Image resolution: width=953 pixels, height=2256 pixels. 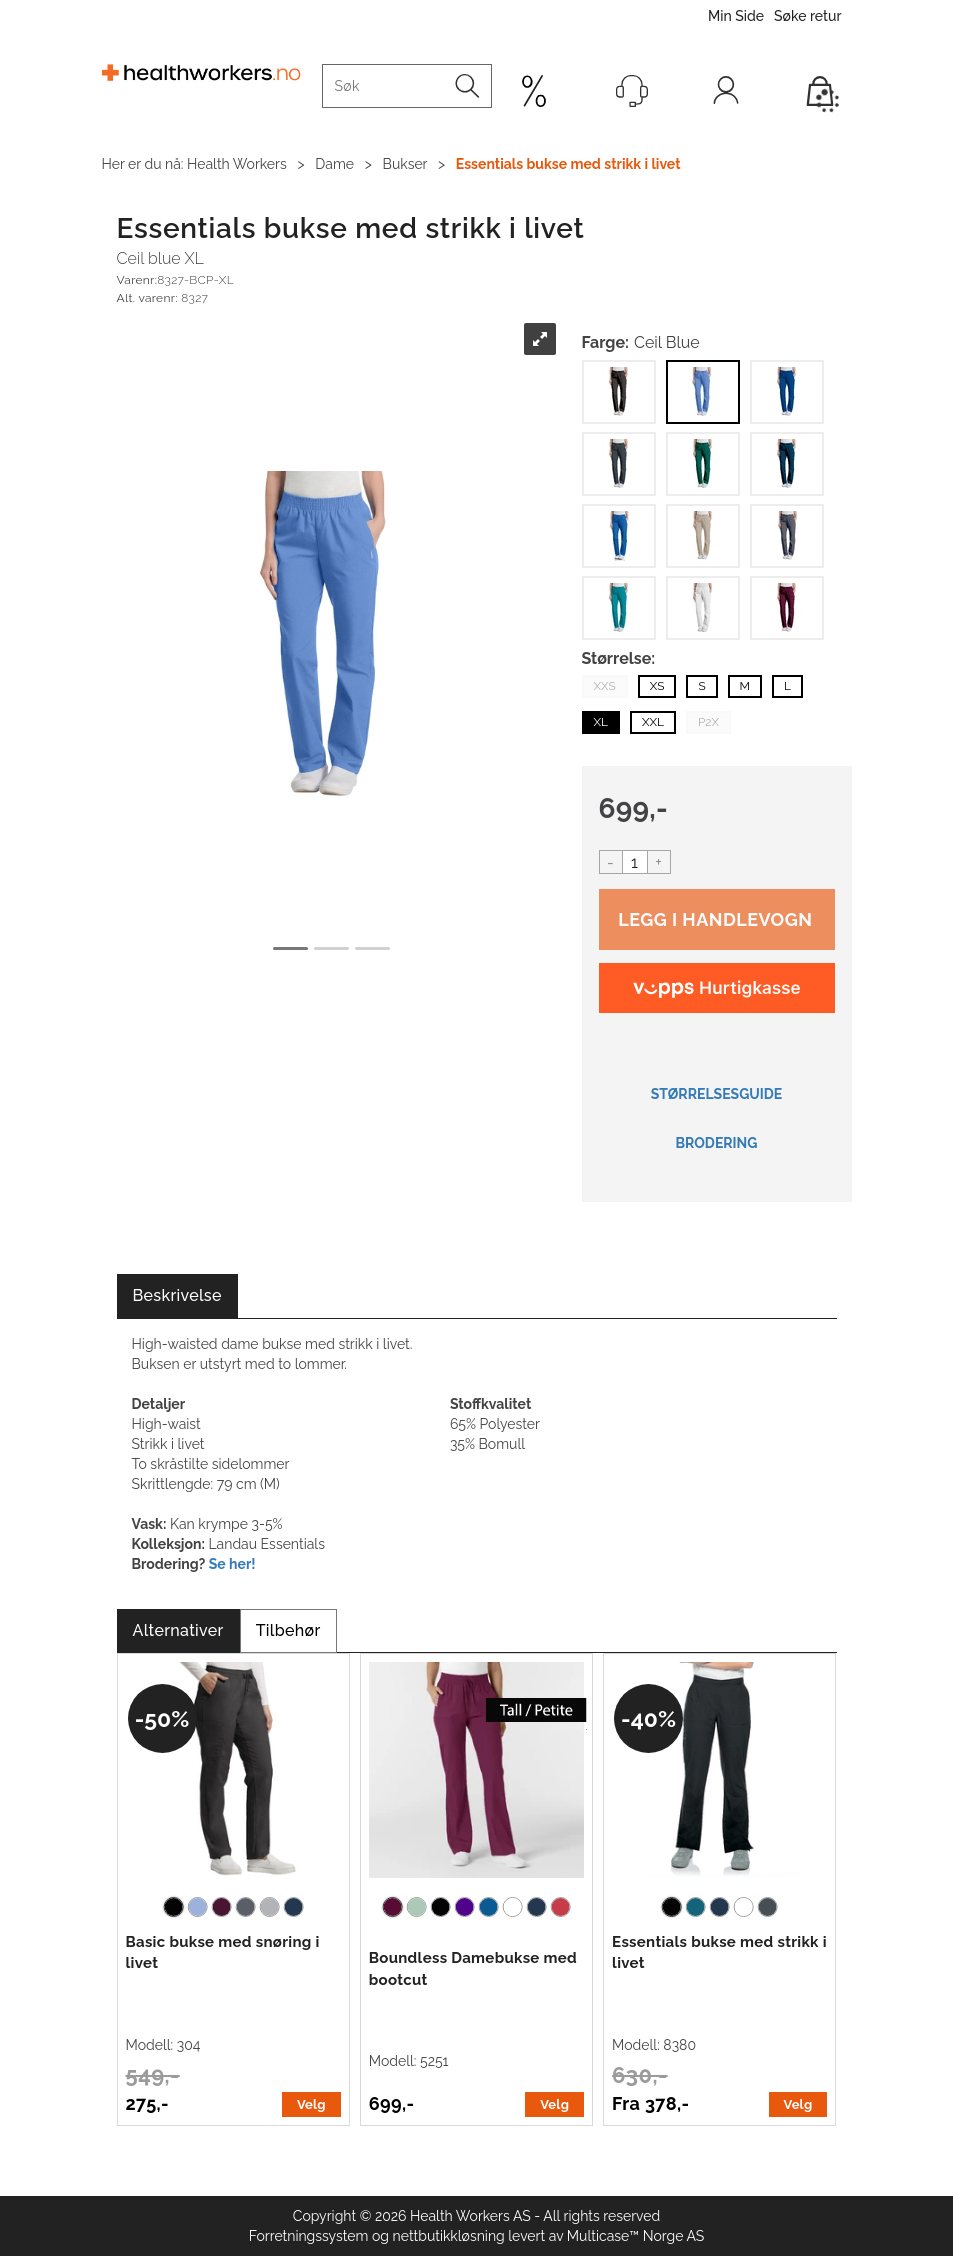 I want to click on [tab], so click(x=177, y=1296).